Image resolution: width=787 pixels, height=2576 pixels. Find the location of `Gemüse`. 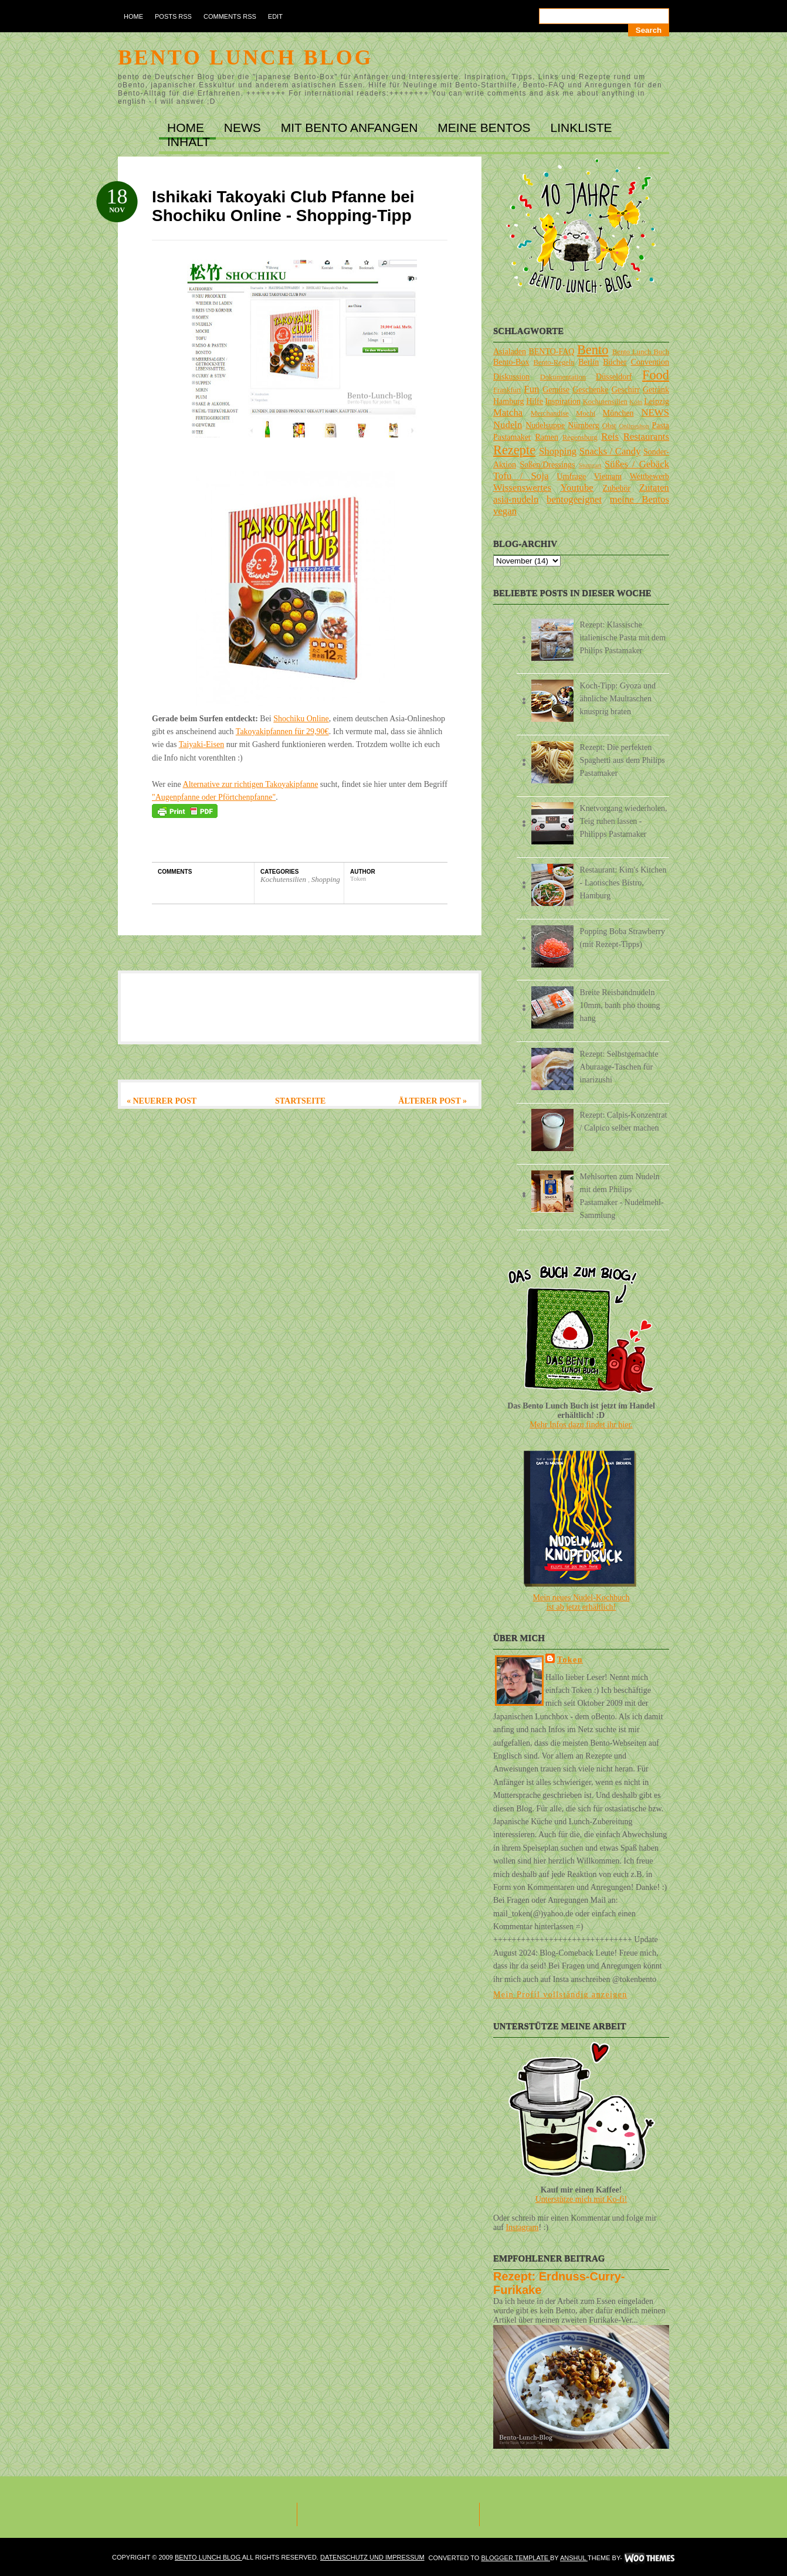

Gemüse is located at coordinates (555, 389).